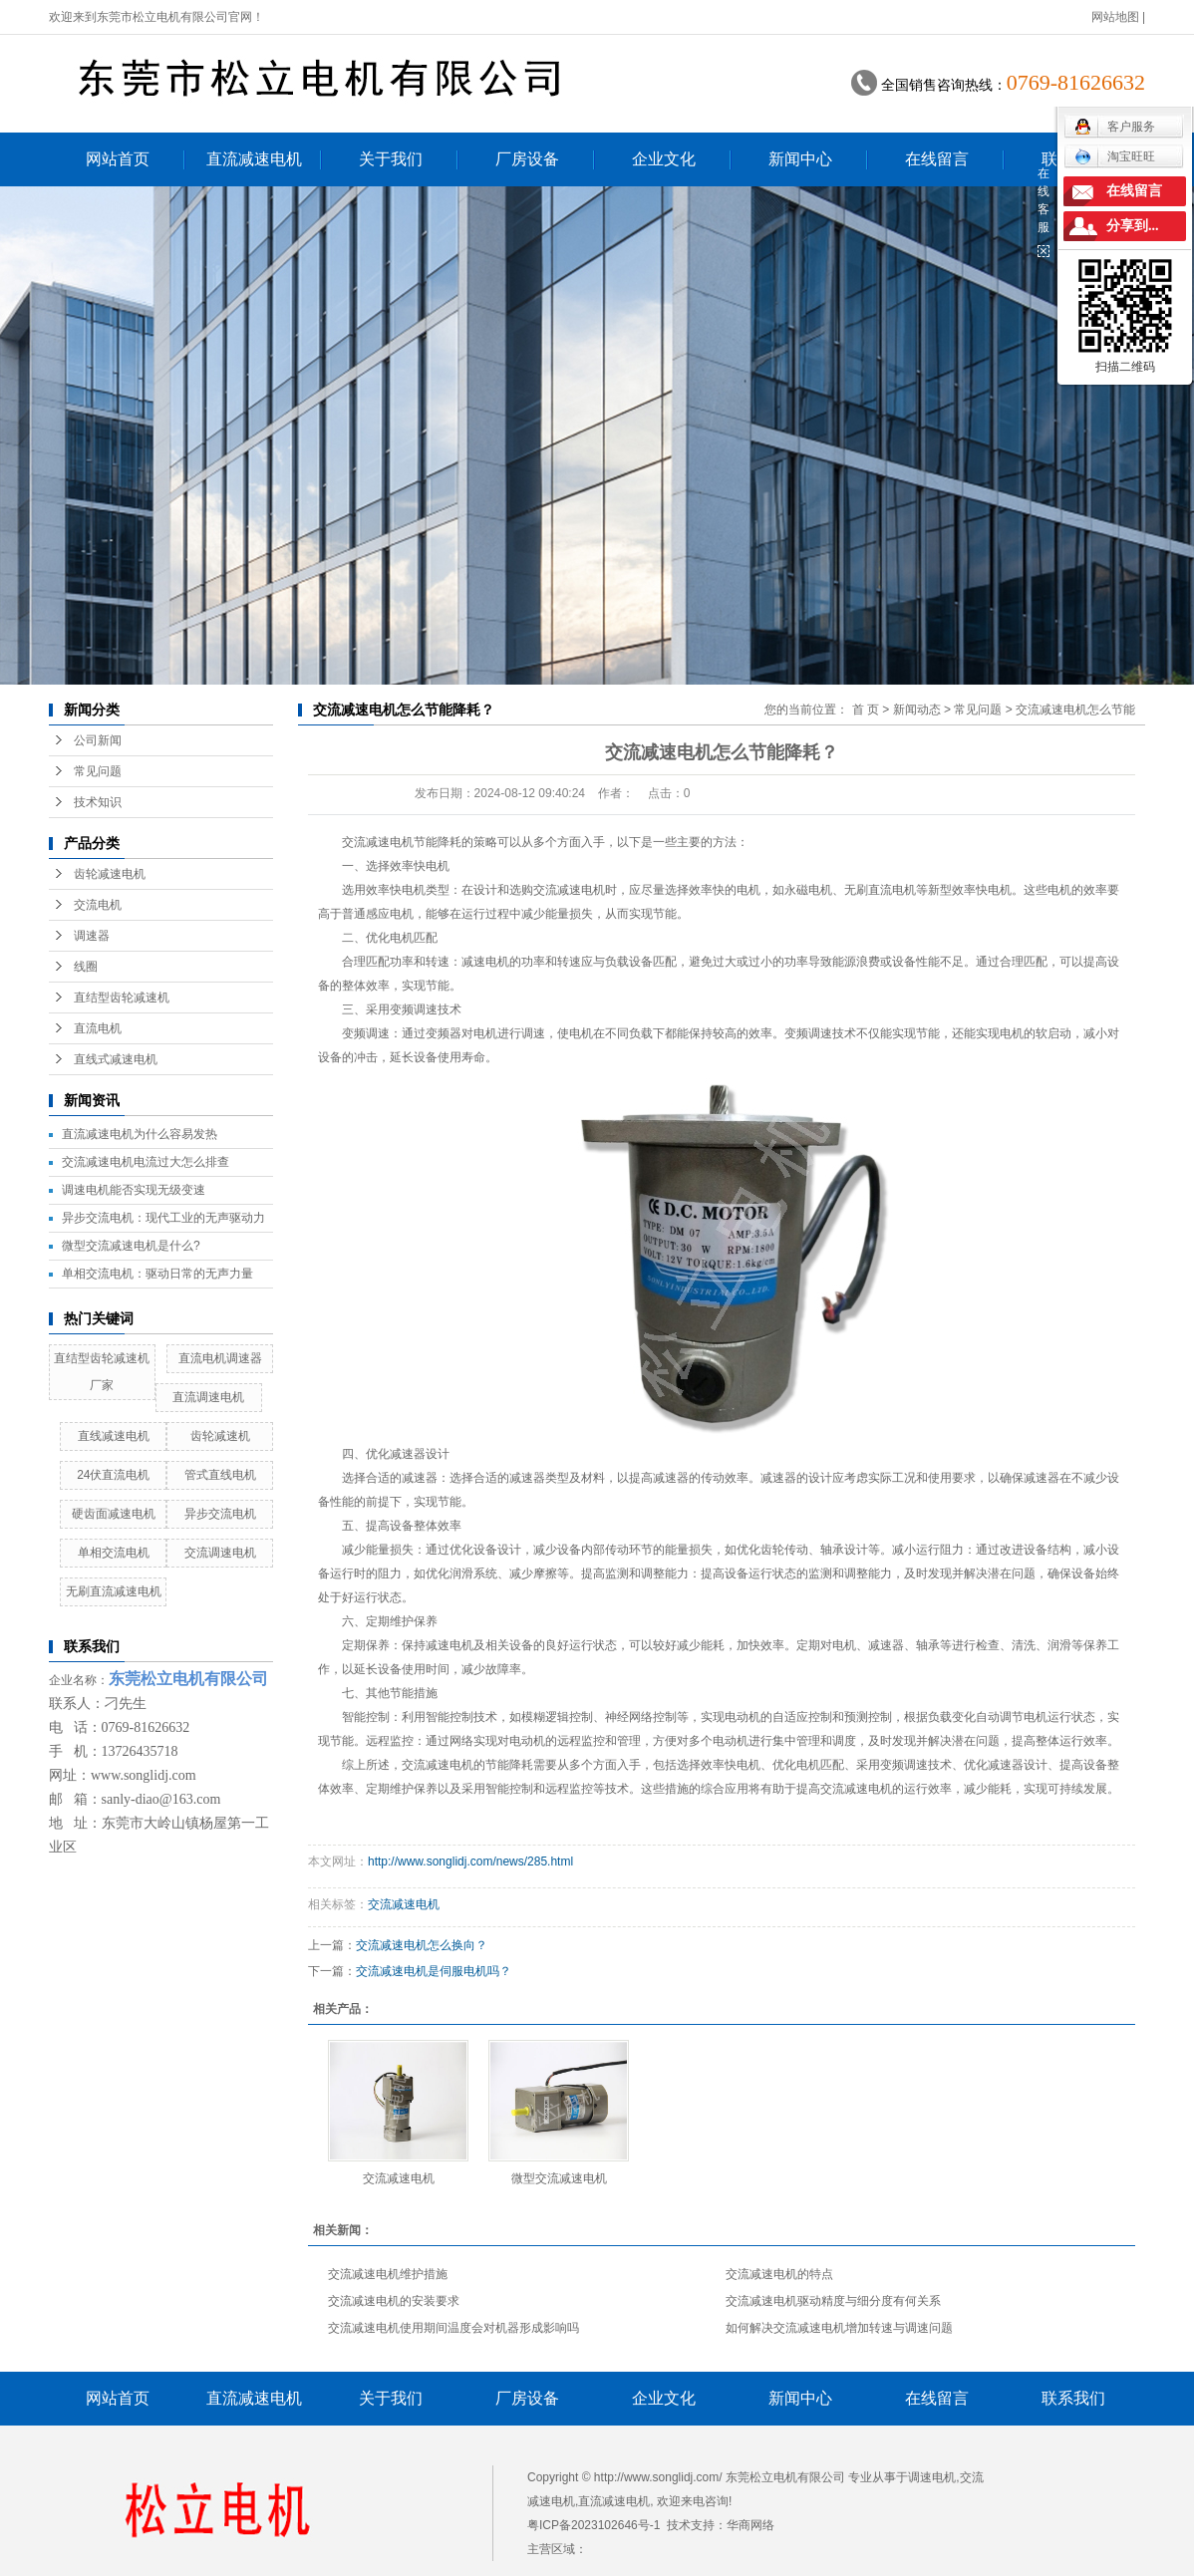  What do you see at coordinates (145, 1162) in the screenshot?
I see `交流减速电机电流过大怎么排查` at bounding box center [145, 1162].